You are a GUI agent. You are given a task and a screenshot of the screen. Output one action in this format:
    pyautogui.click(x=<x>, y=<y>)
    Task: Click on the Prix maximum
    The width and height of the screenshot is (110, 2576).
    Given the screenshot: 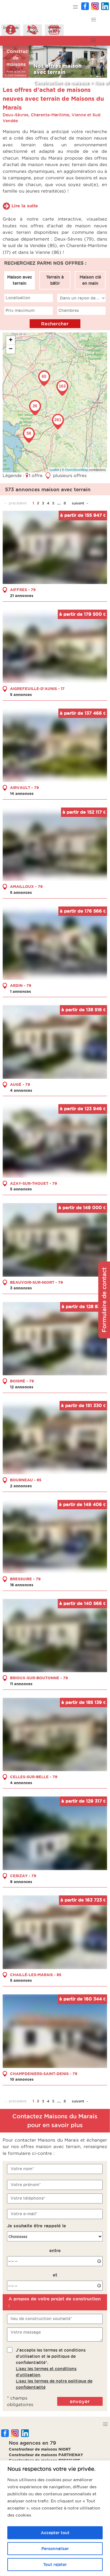 What is the action you would take?
    pyautogui.click(x=20, y=310)
    